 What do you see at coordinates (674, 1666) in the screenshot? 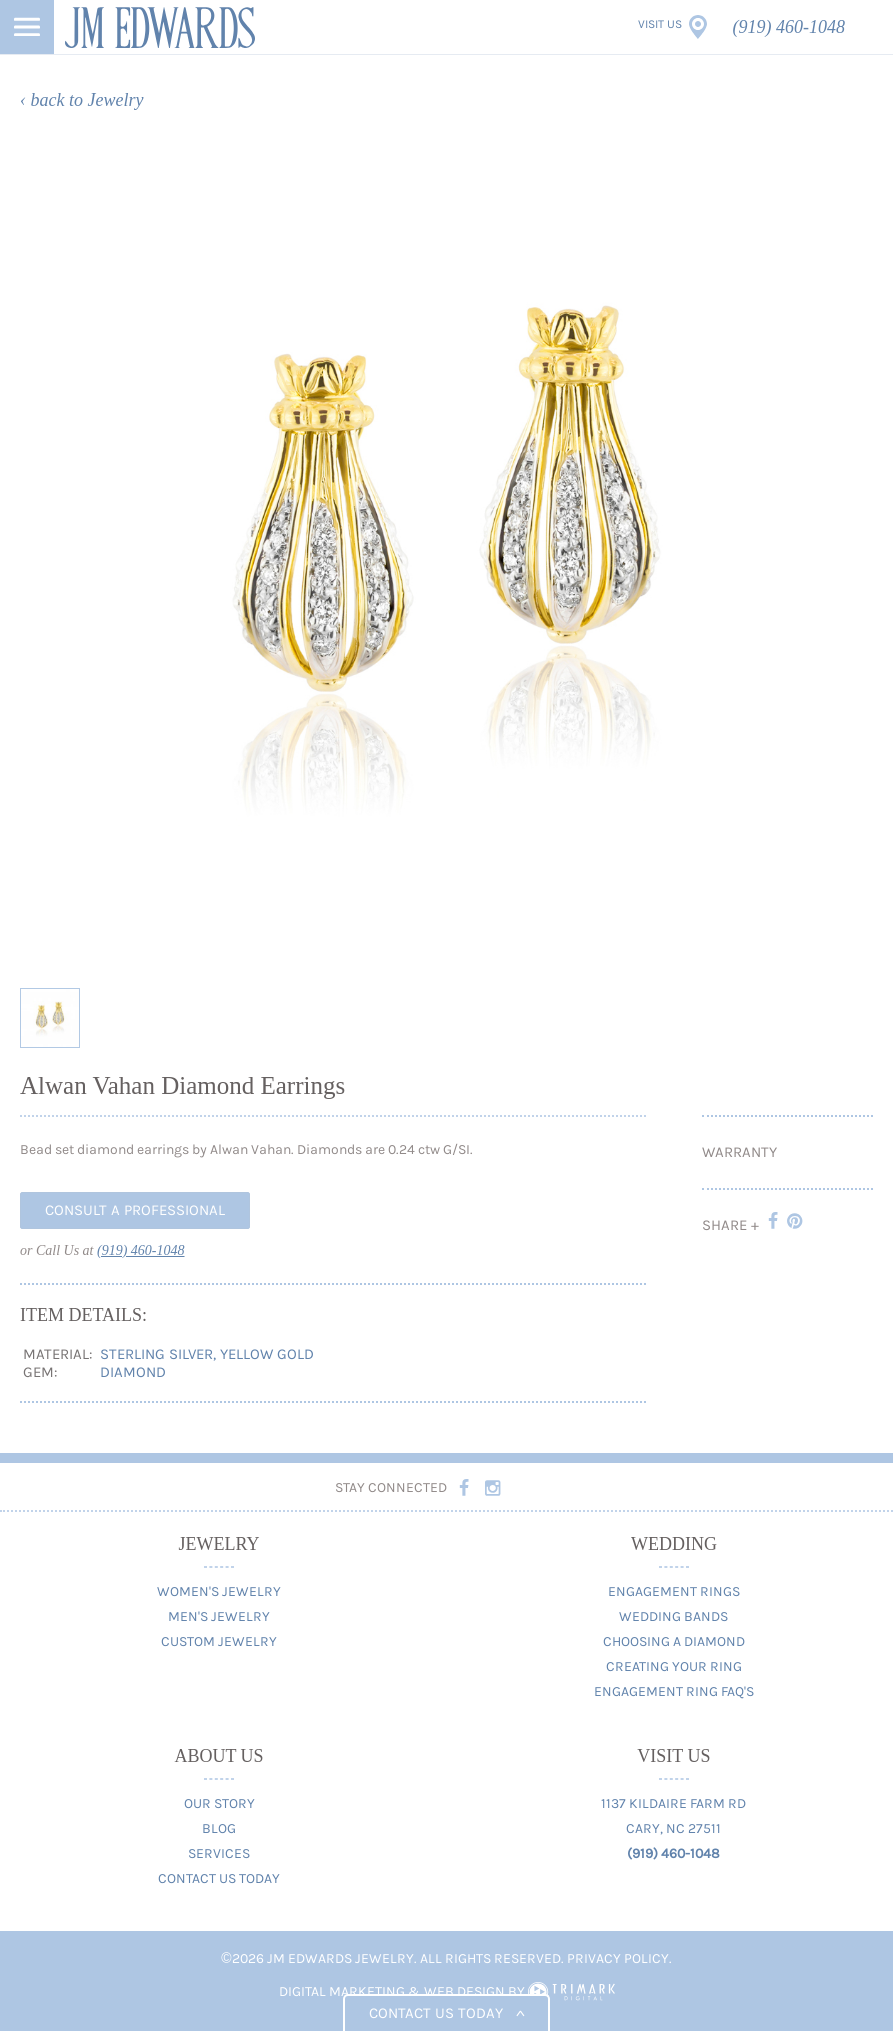
I see `Creating Your Ring` at bounding box center [674, 1666].